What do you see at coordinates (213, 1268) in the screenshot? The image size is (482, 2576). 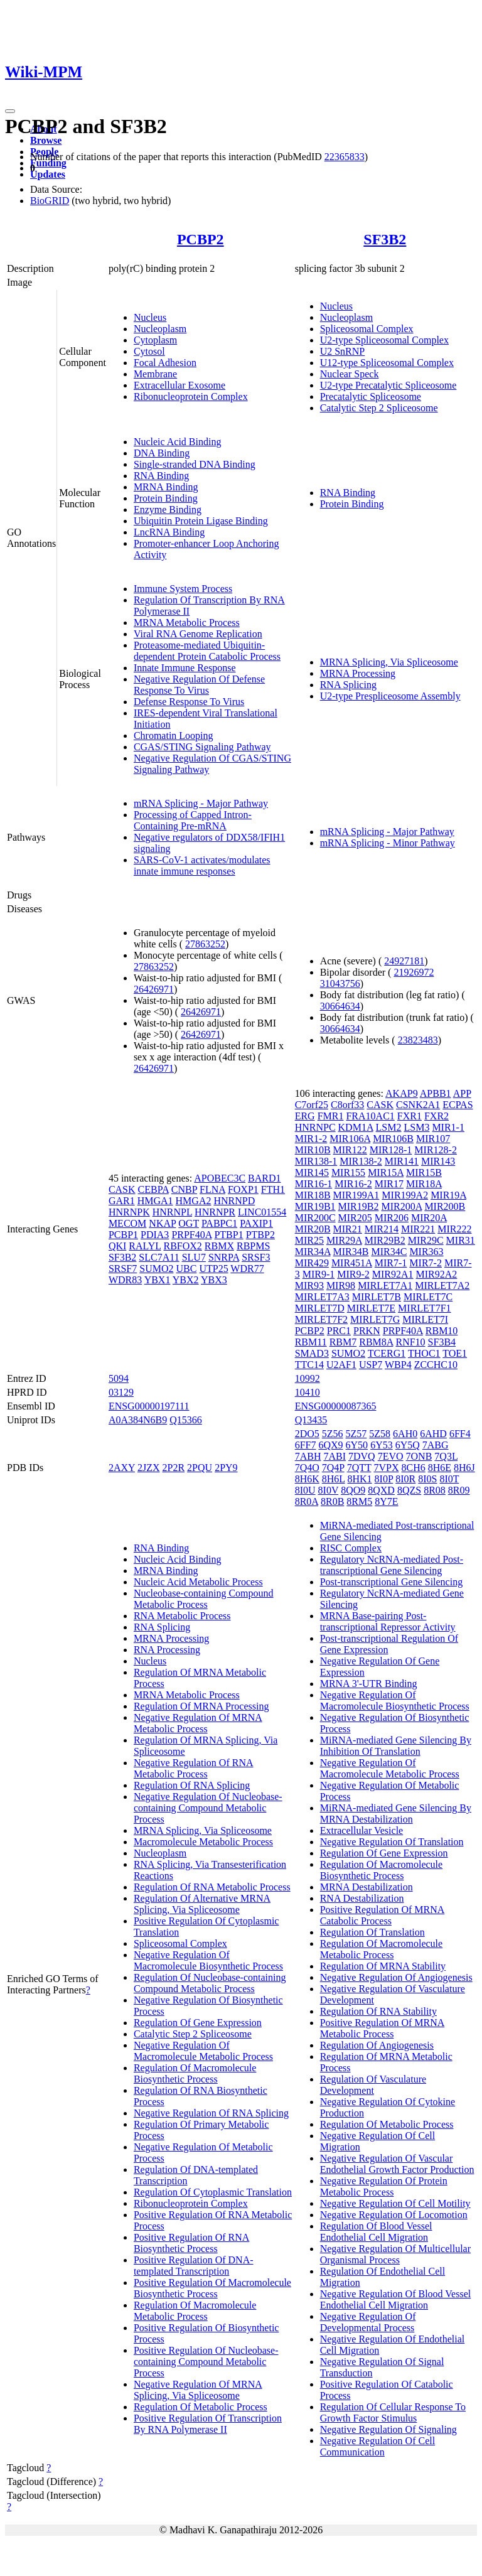 I see `UTP25` at bounding box center [213, 1268].